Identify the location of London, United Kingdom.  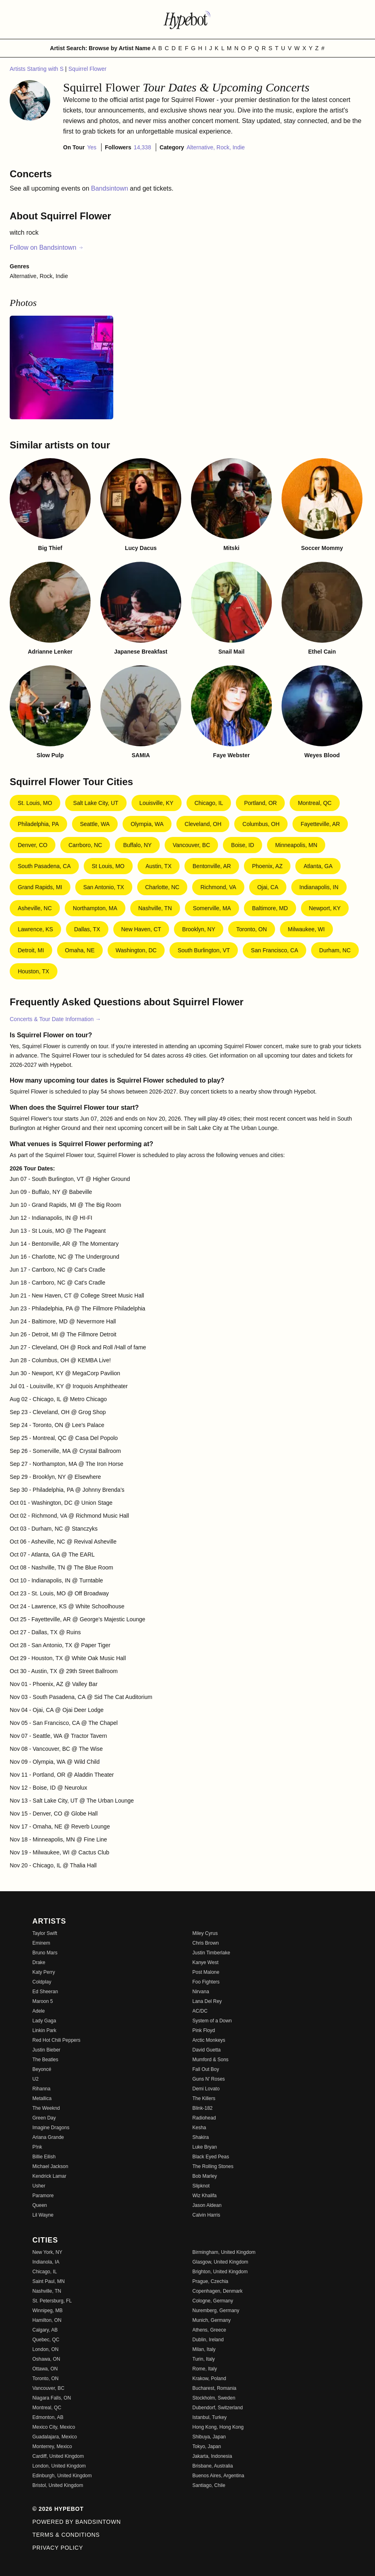
(59, 2466).